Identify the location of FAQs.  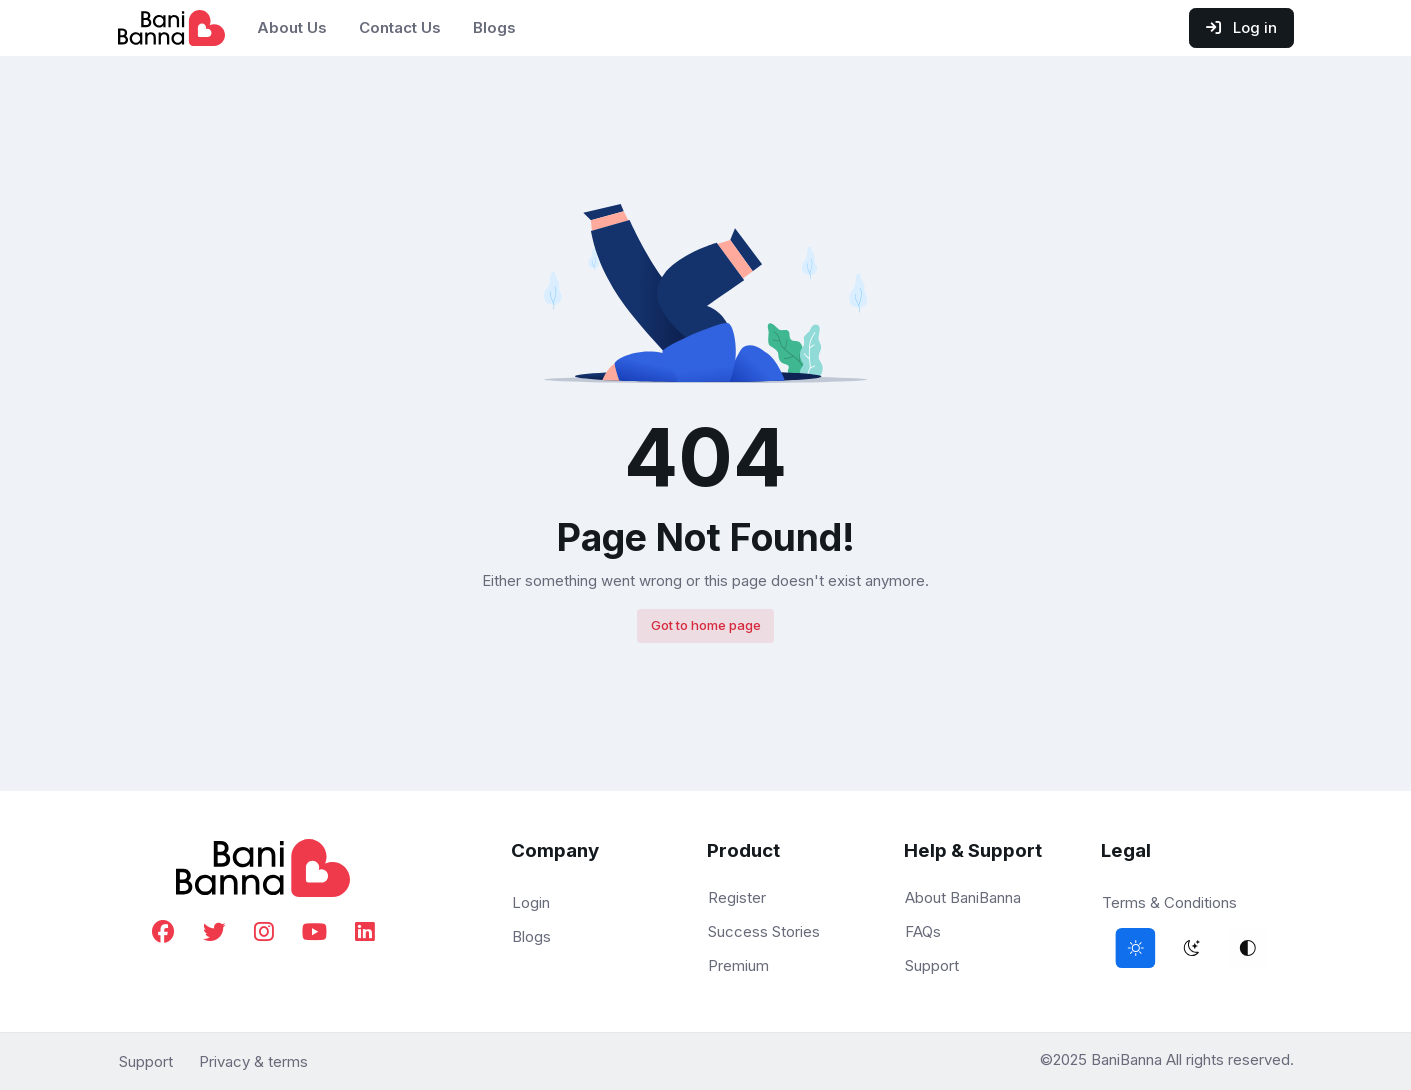
(923, 931).